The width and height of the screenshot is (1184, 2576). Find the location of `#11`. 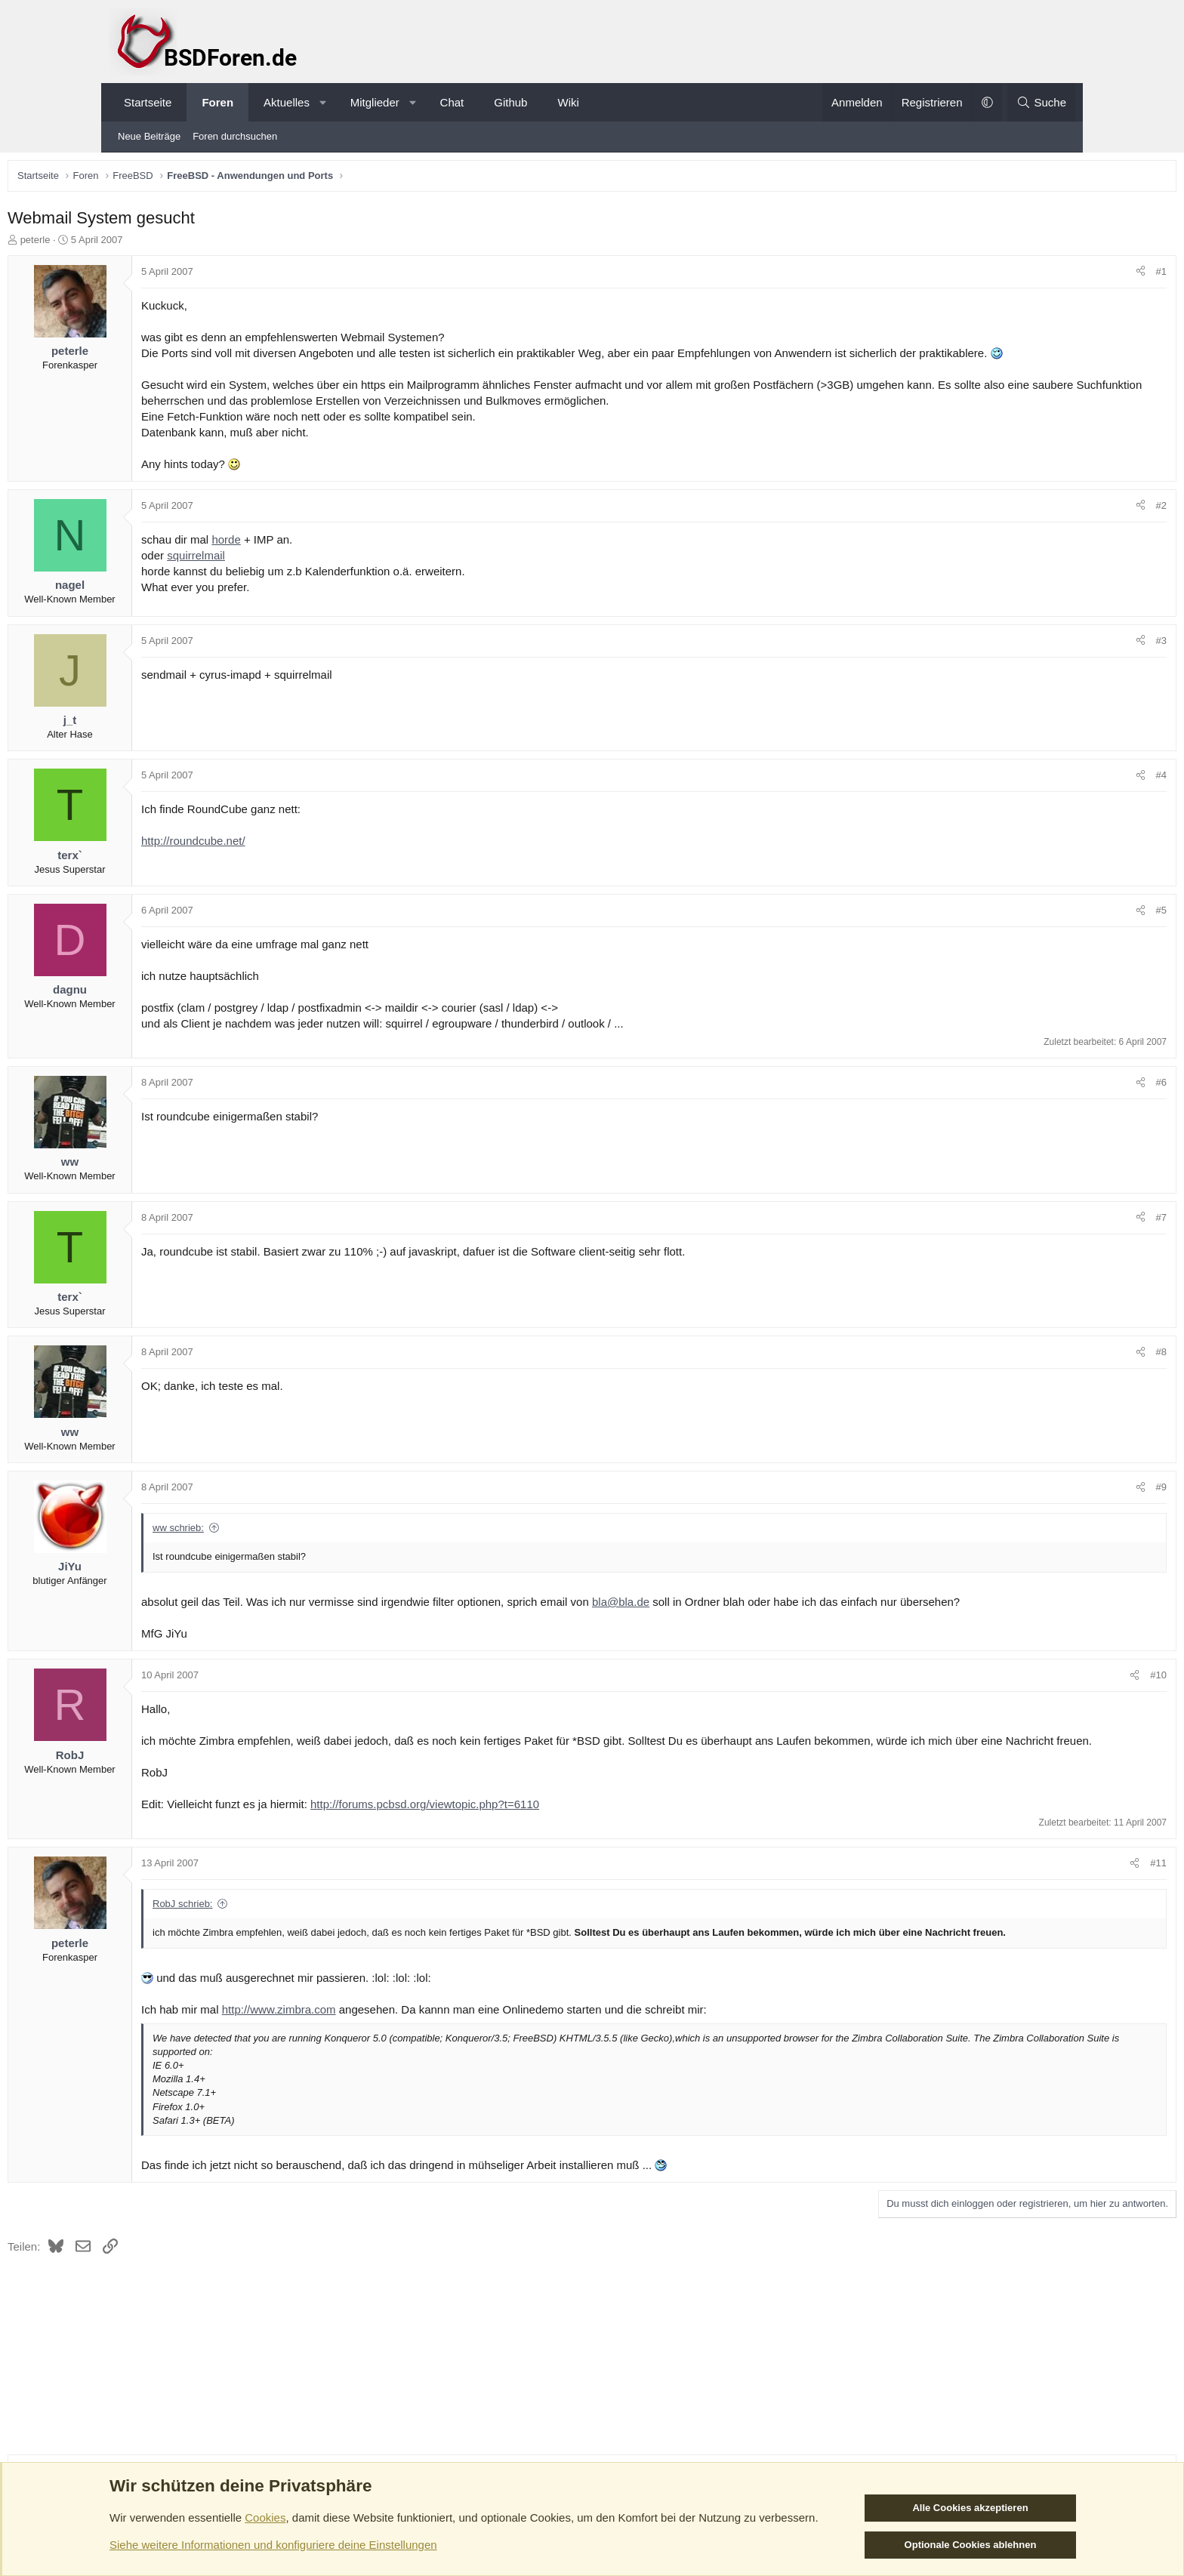

#11 is located at coordinates (1053, 1914).